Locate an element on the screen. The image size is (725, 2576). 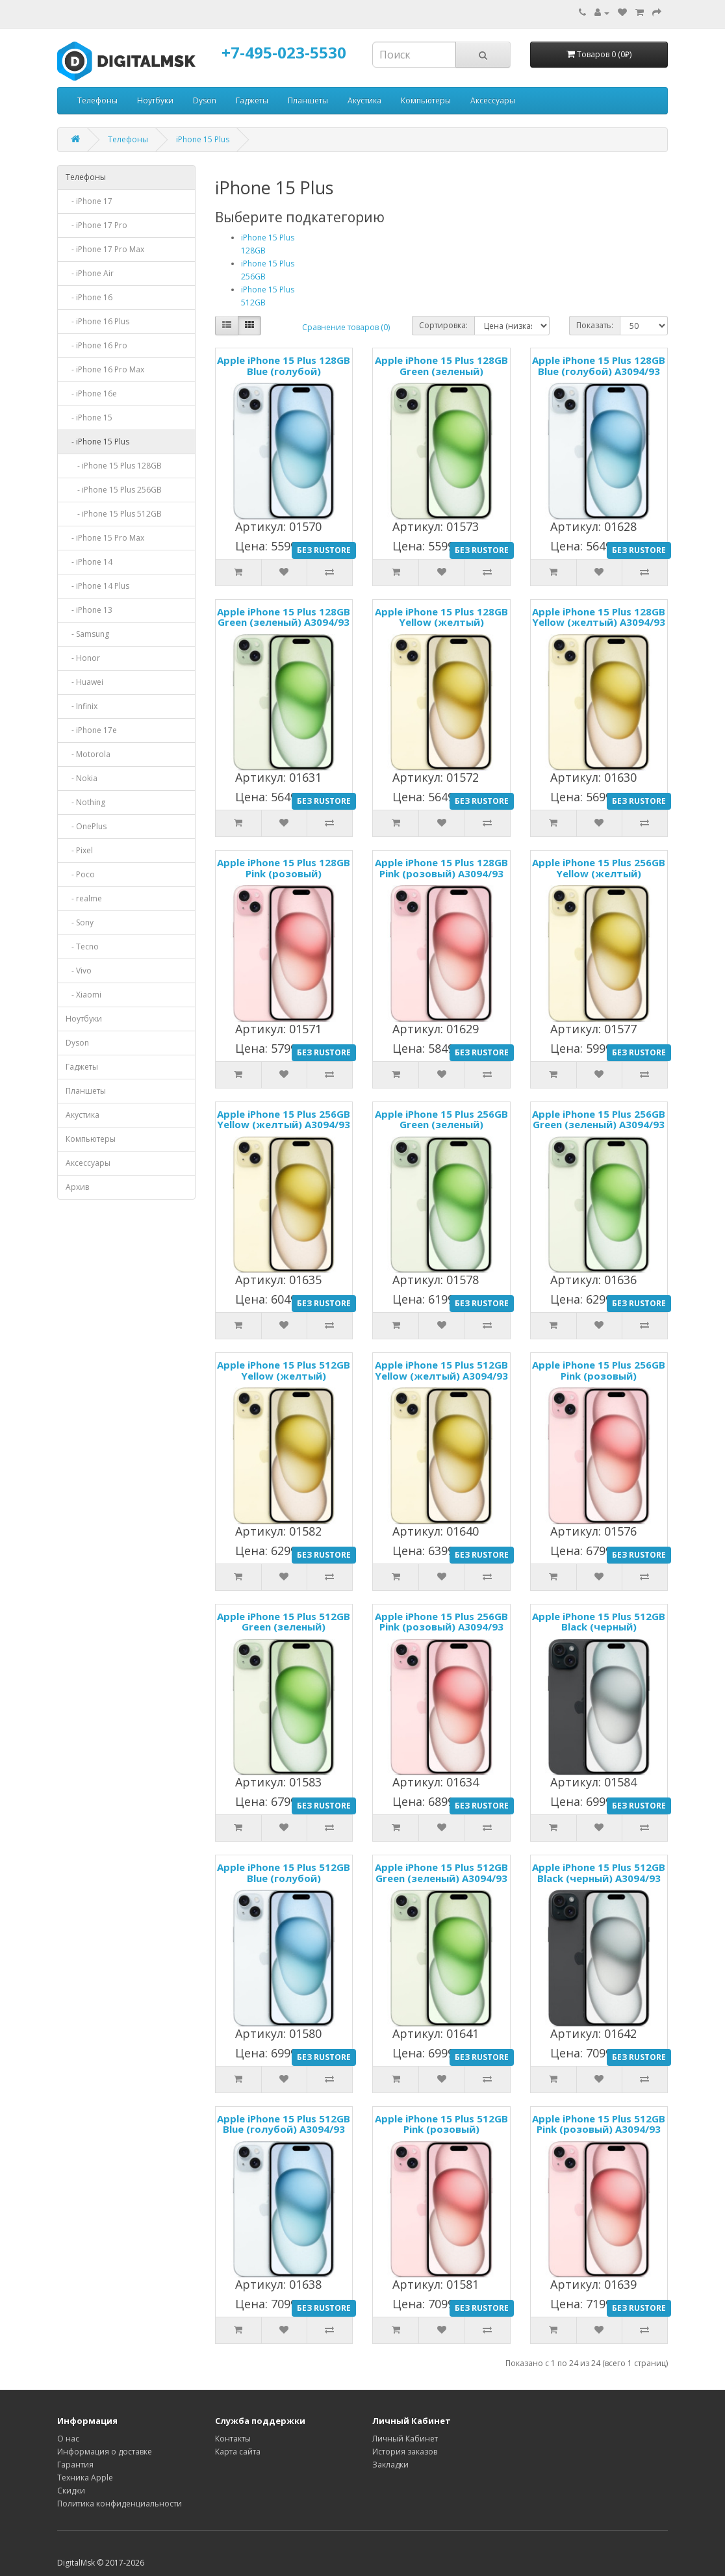
Ноутбуки is located at coordinates (155, 100).